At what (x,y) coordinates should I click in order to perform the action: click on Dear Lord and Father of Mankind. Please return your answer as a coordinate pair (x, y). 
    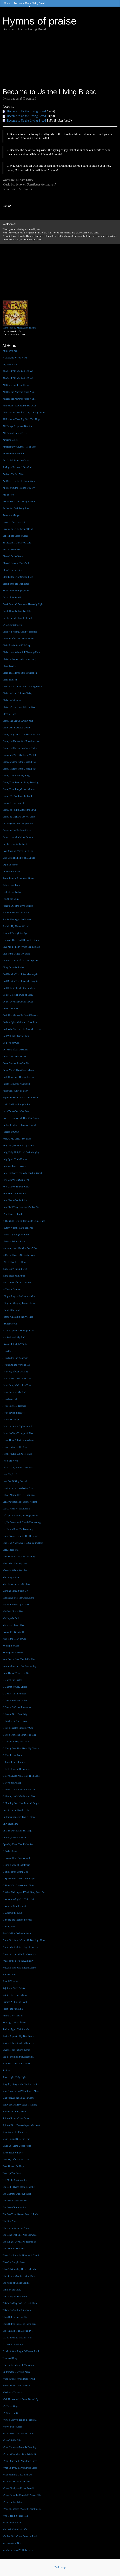
    Looking at the image, I should click on (19, 858).